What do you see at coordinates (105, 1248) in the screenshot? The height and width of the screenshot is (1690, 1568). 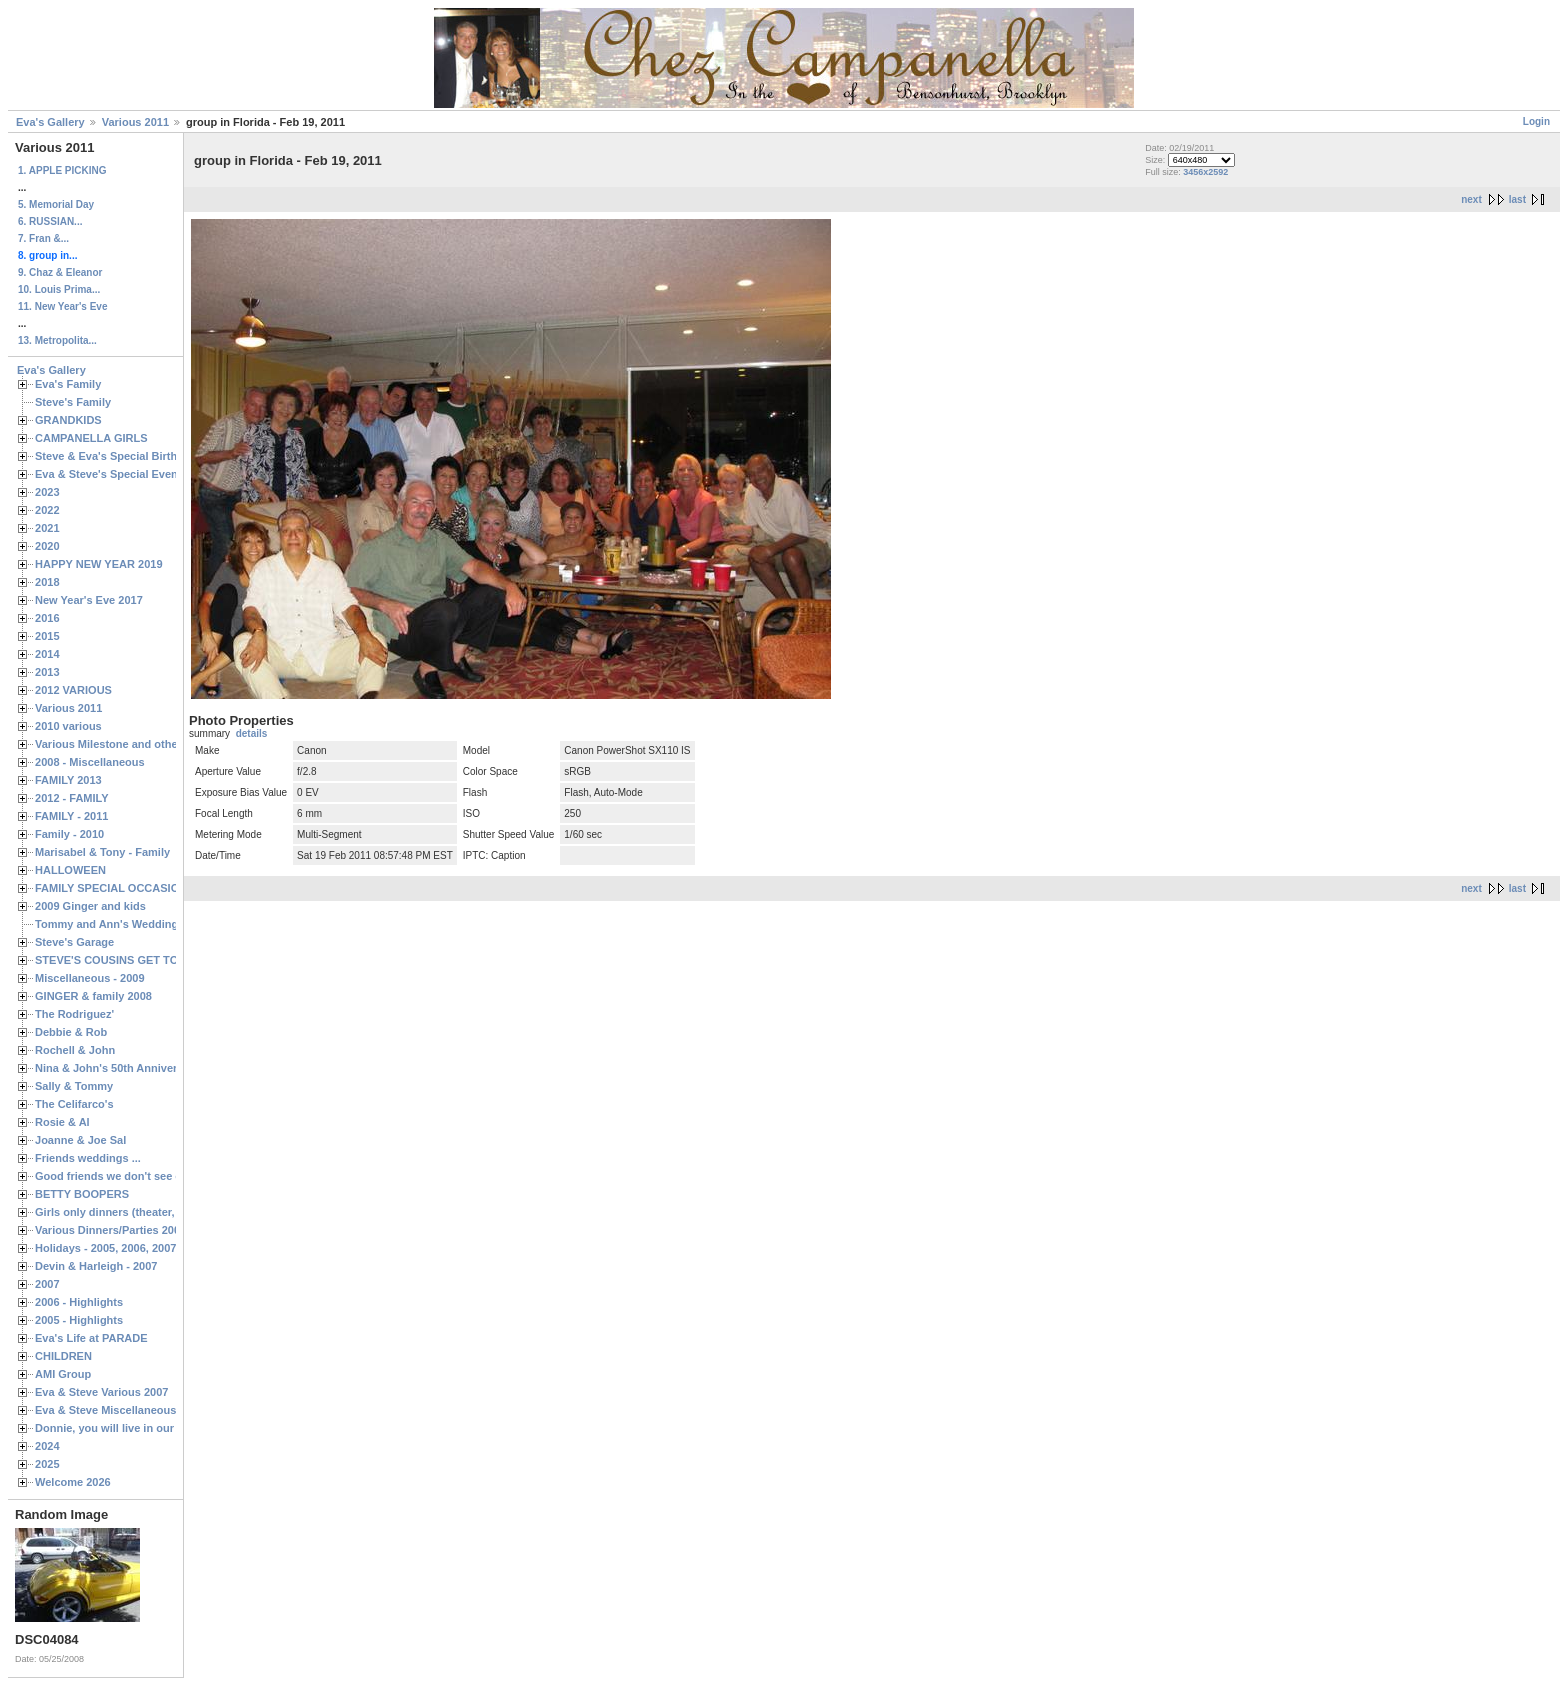 I see `Holidays - 2005, 2006, 2007` at bounding box center [105, 1248].